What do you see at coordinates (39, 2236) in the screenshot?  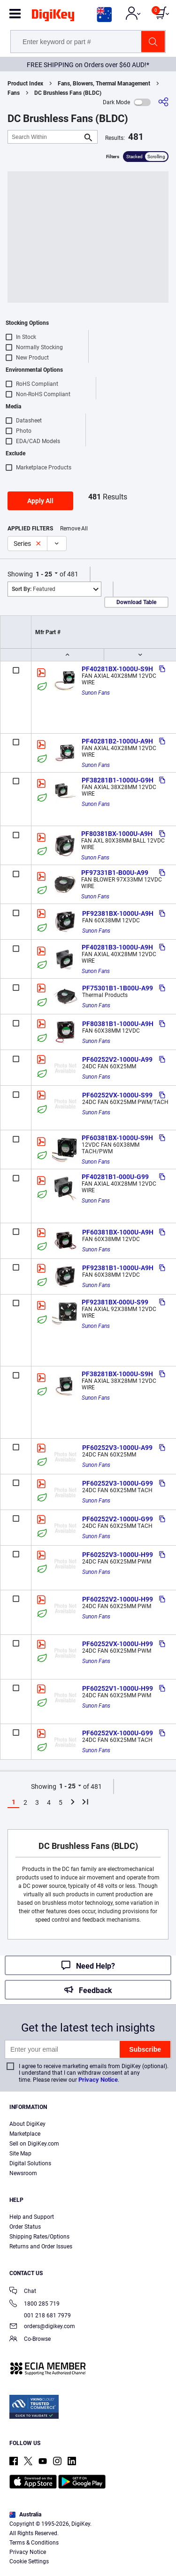 I see `Shipping Rates/Options` at bounding box center [39, 2236].